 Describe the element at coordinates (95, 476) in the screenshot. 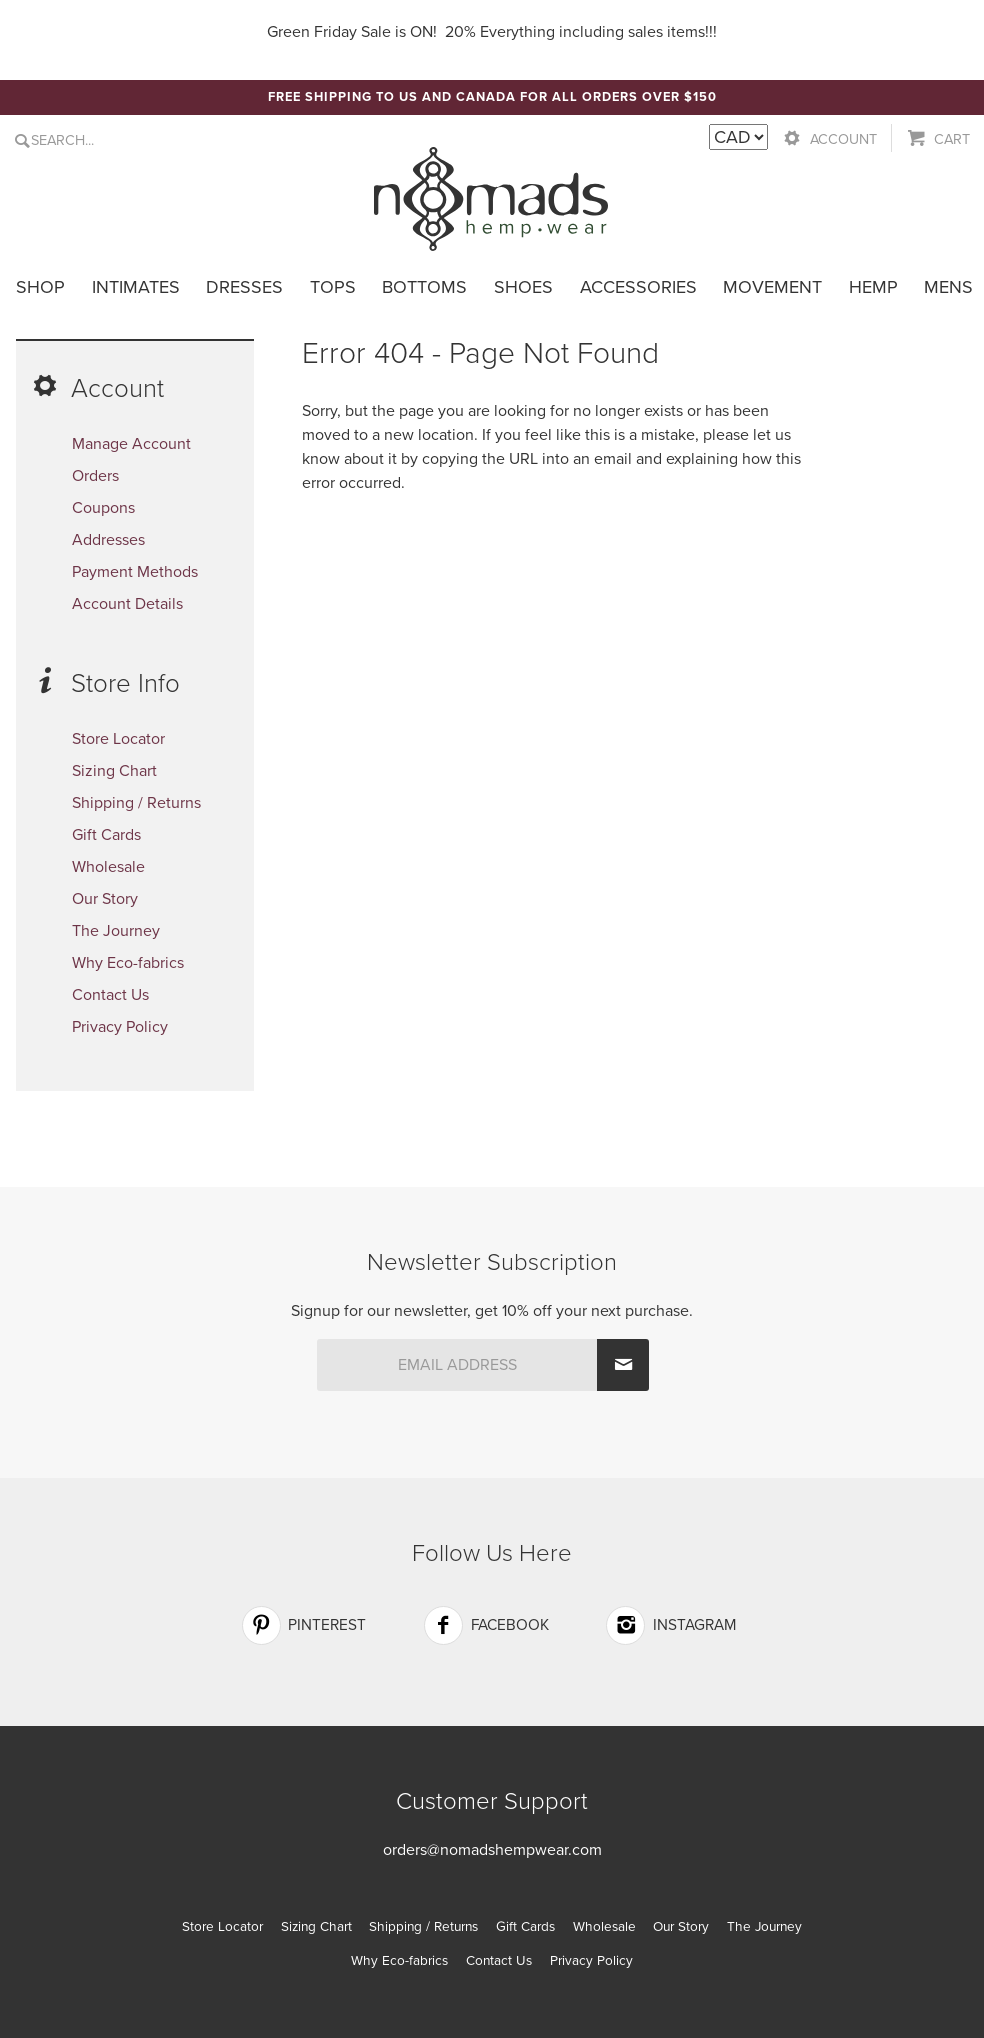

I see `Orders` at that location.